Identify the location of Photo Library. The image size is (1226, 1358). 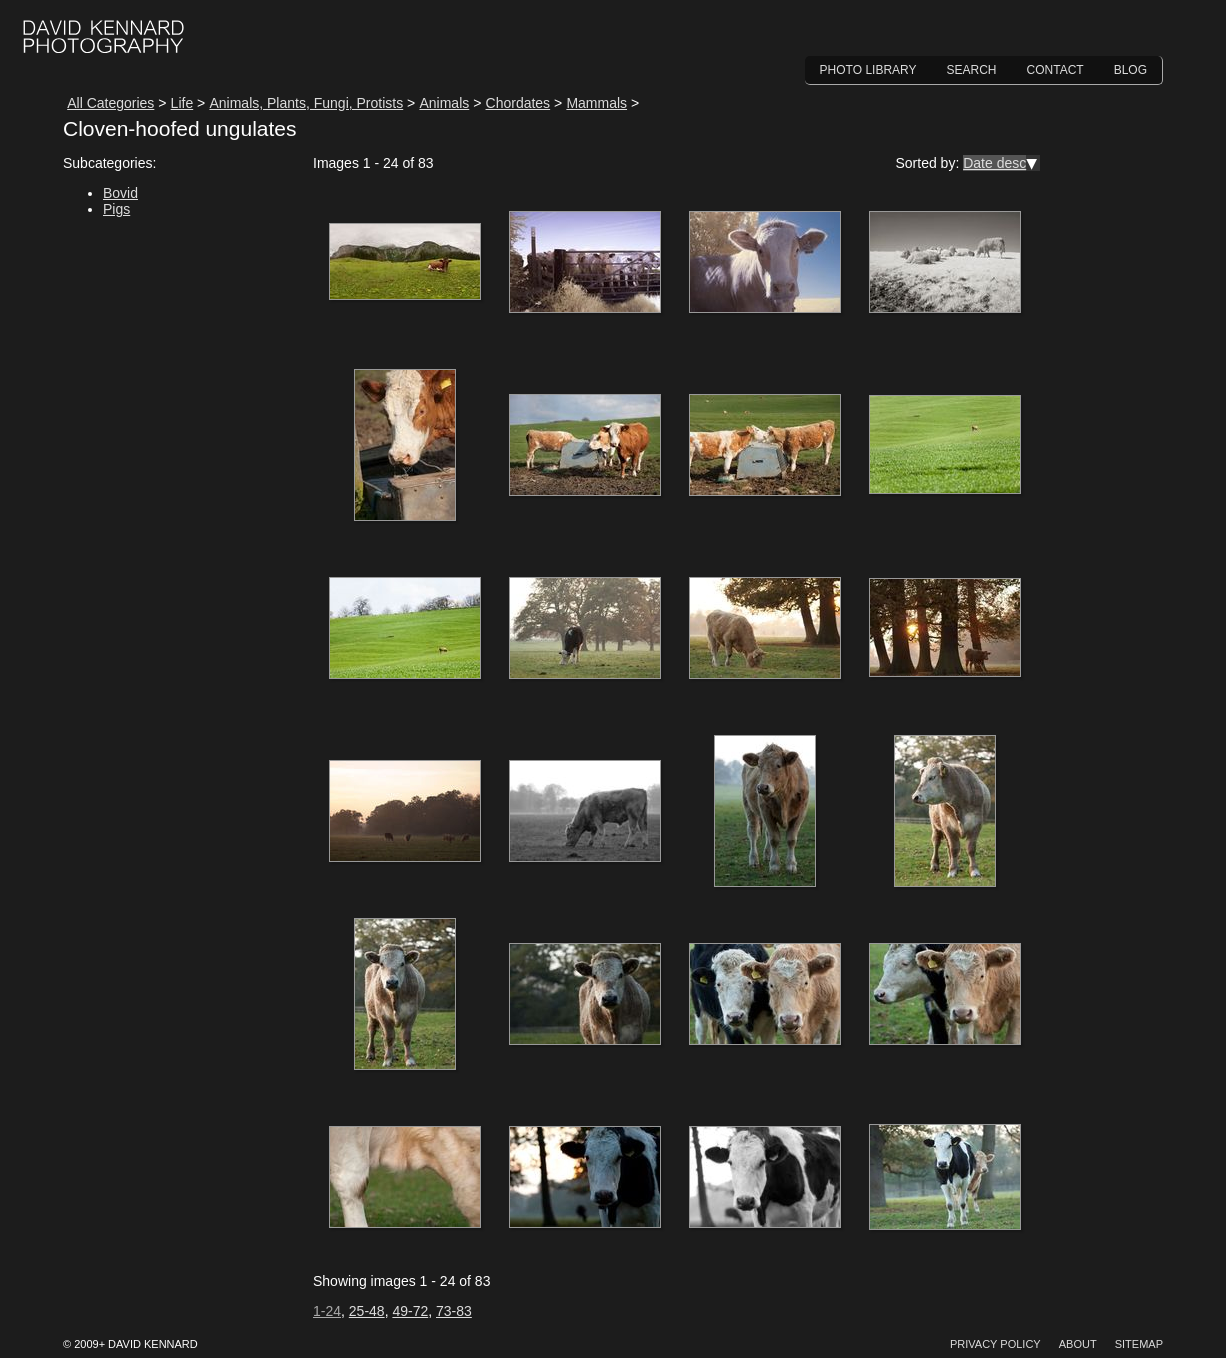
(868, 70).